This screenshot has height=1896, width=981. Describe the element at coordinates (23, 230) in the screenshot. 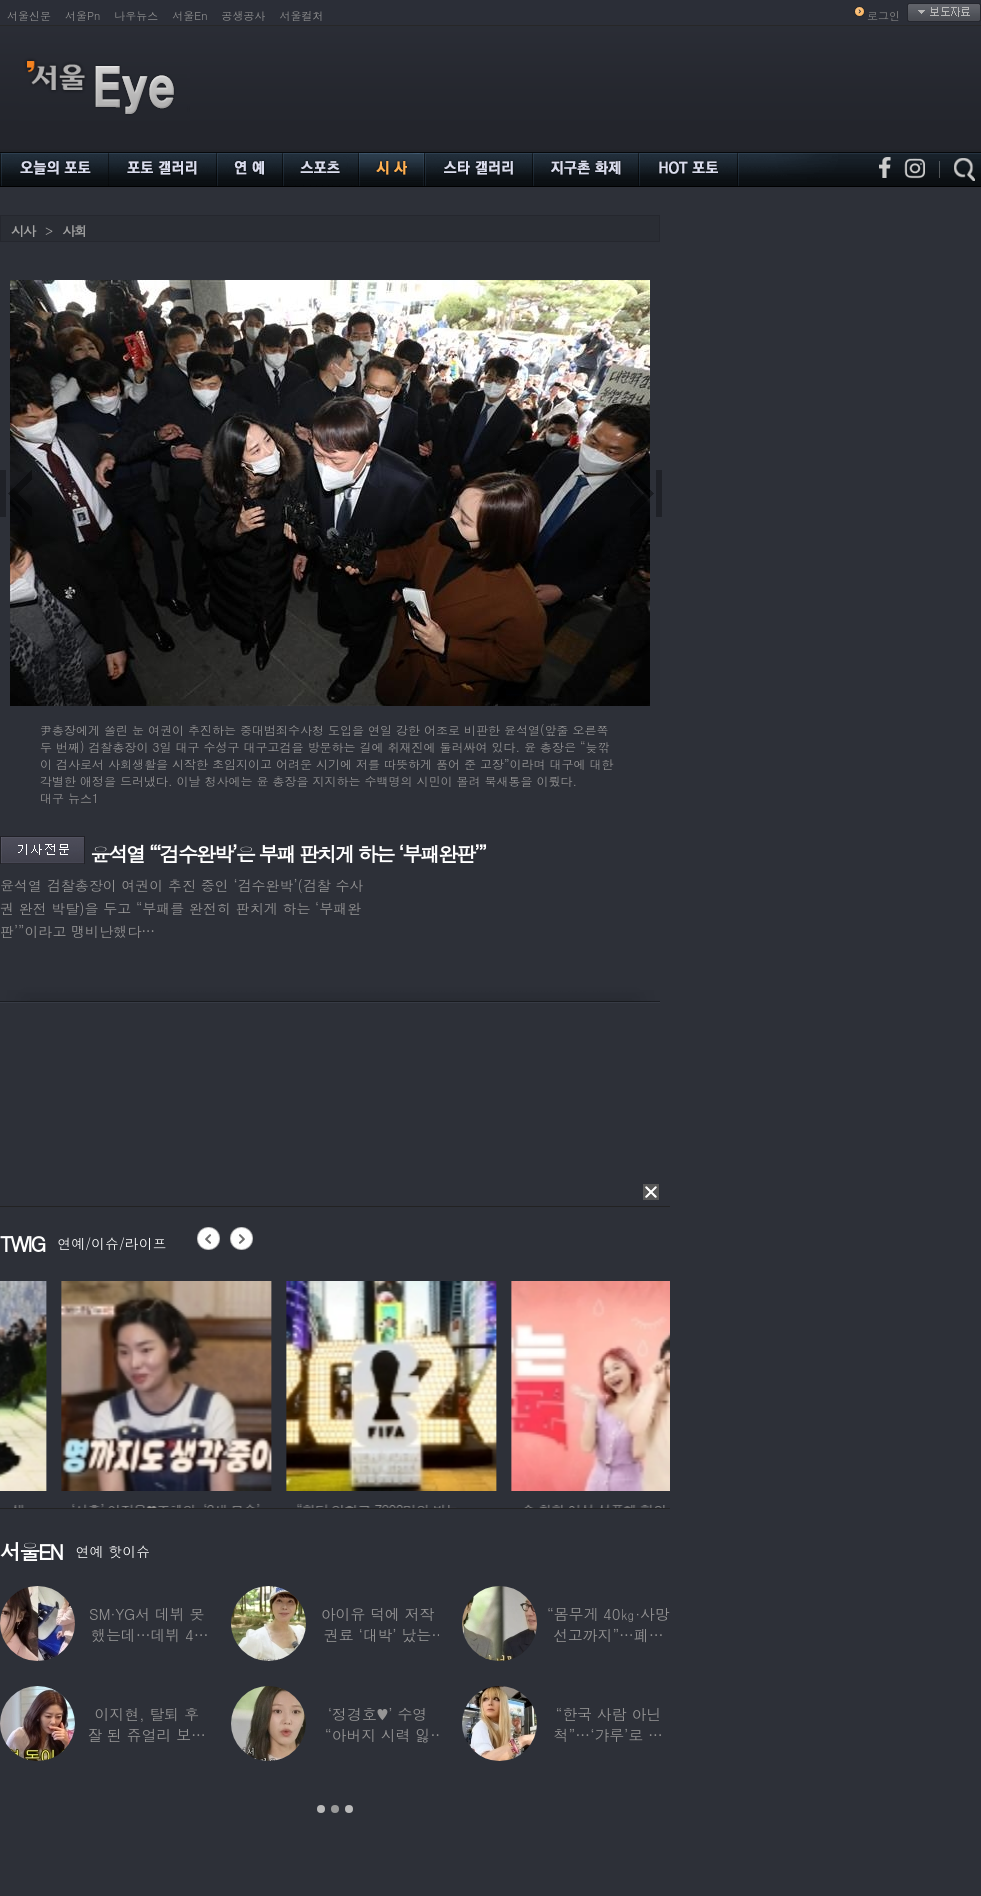

I see `시사` at that location.